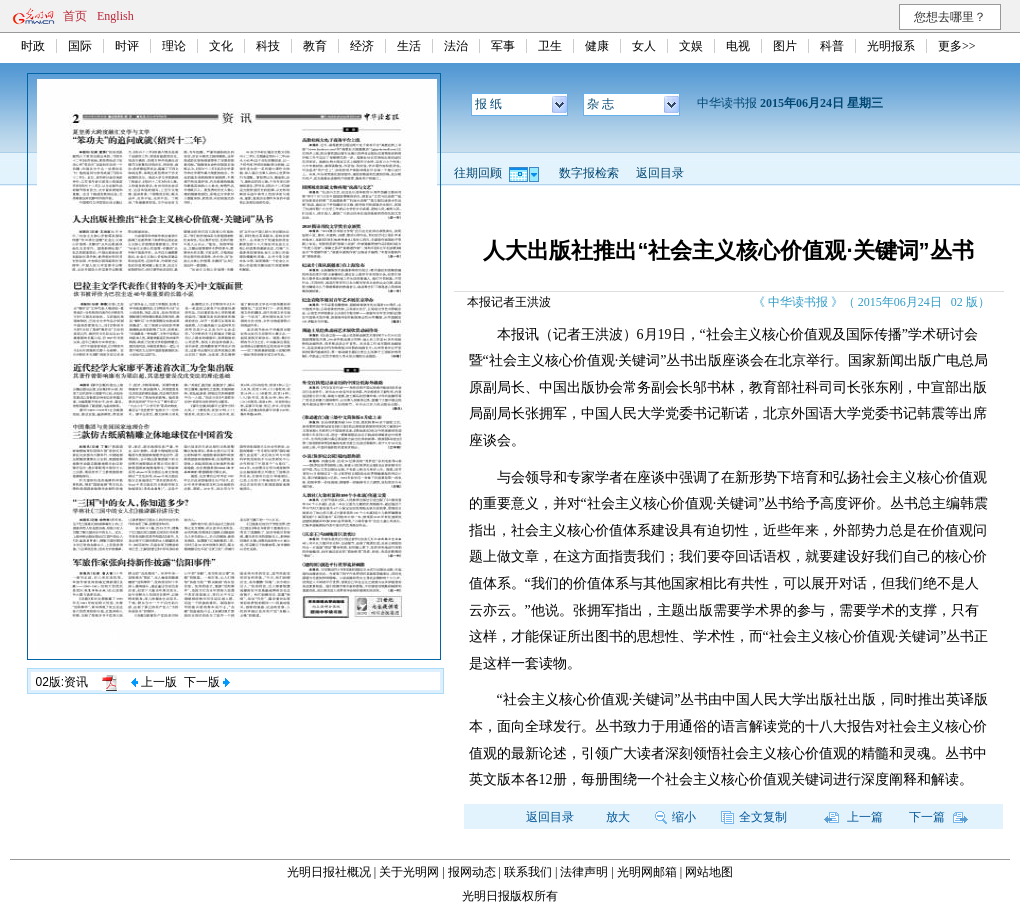 The image size is (1020, 908). I want to click on 军事, so click(503, 46).